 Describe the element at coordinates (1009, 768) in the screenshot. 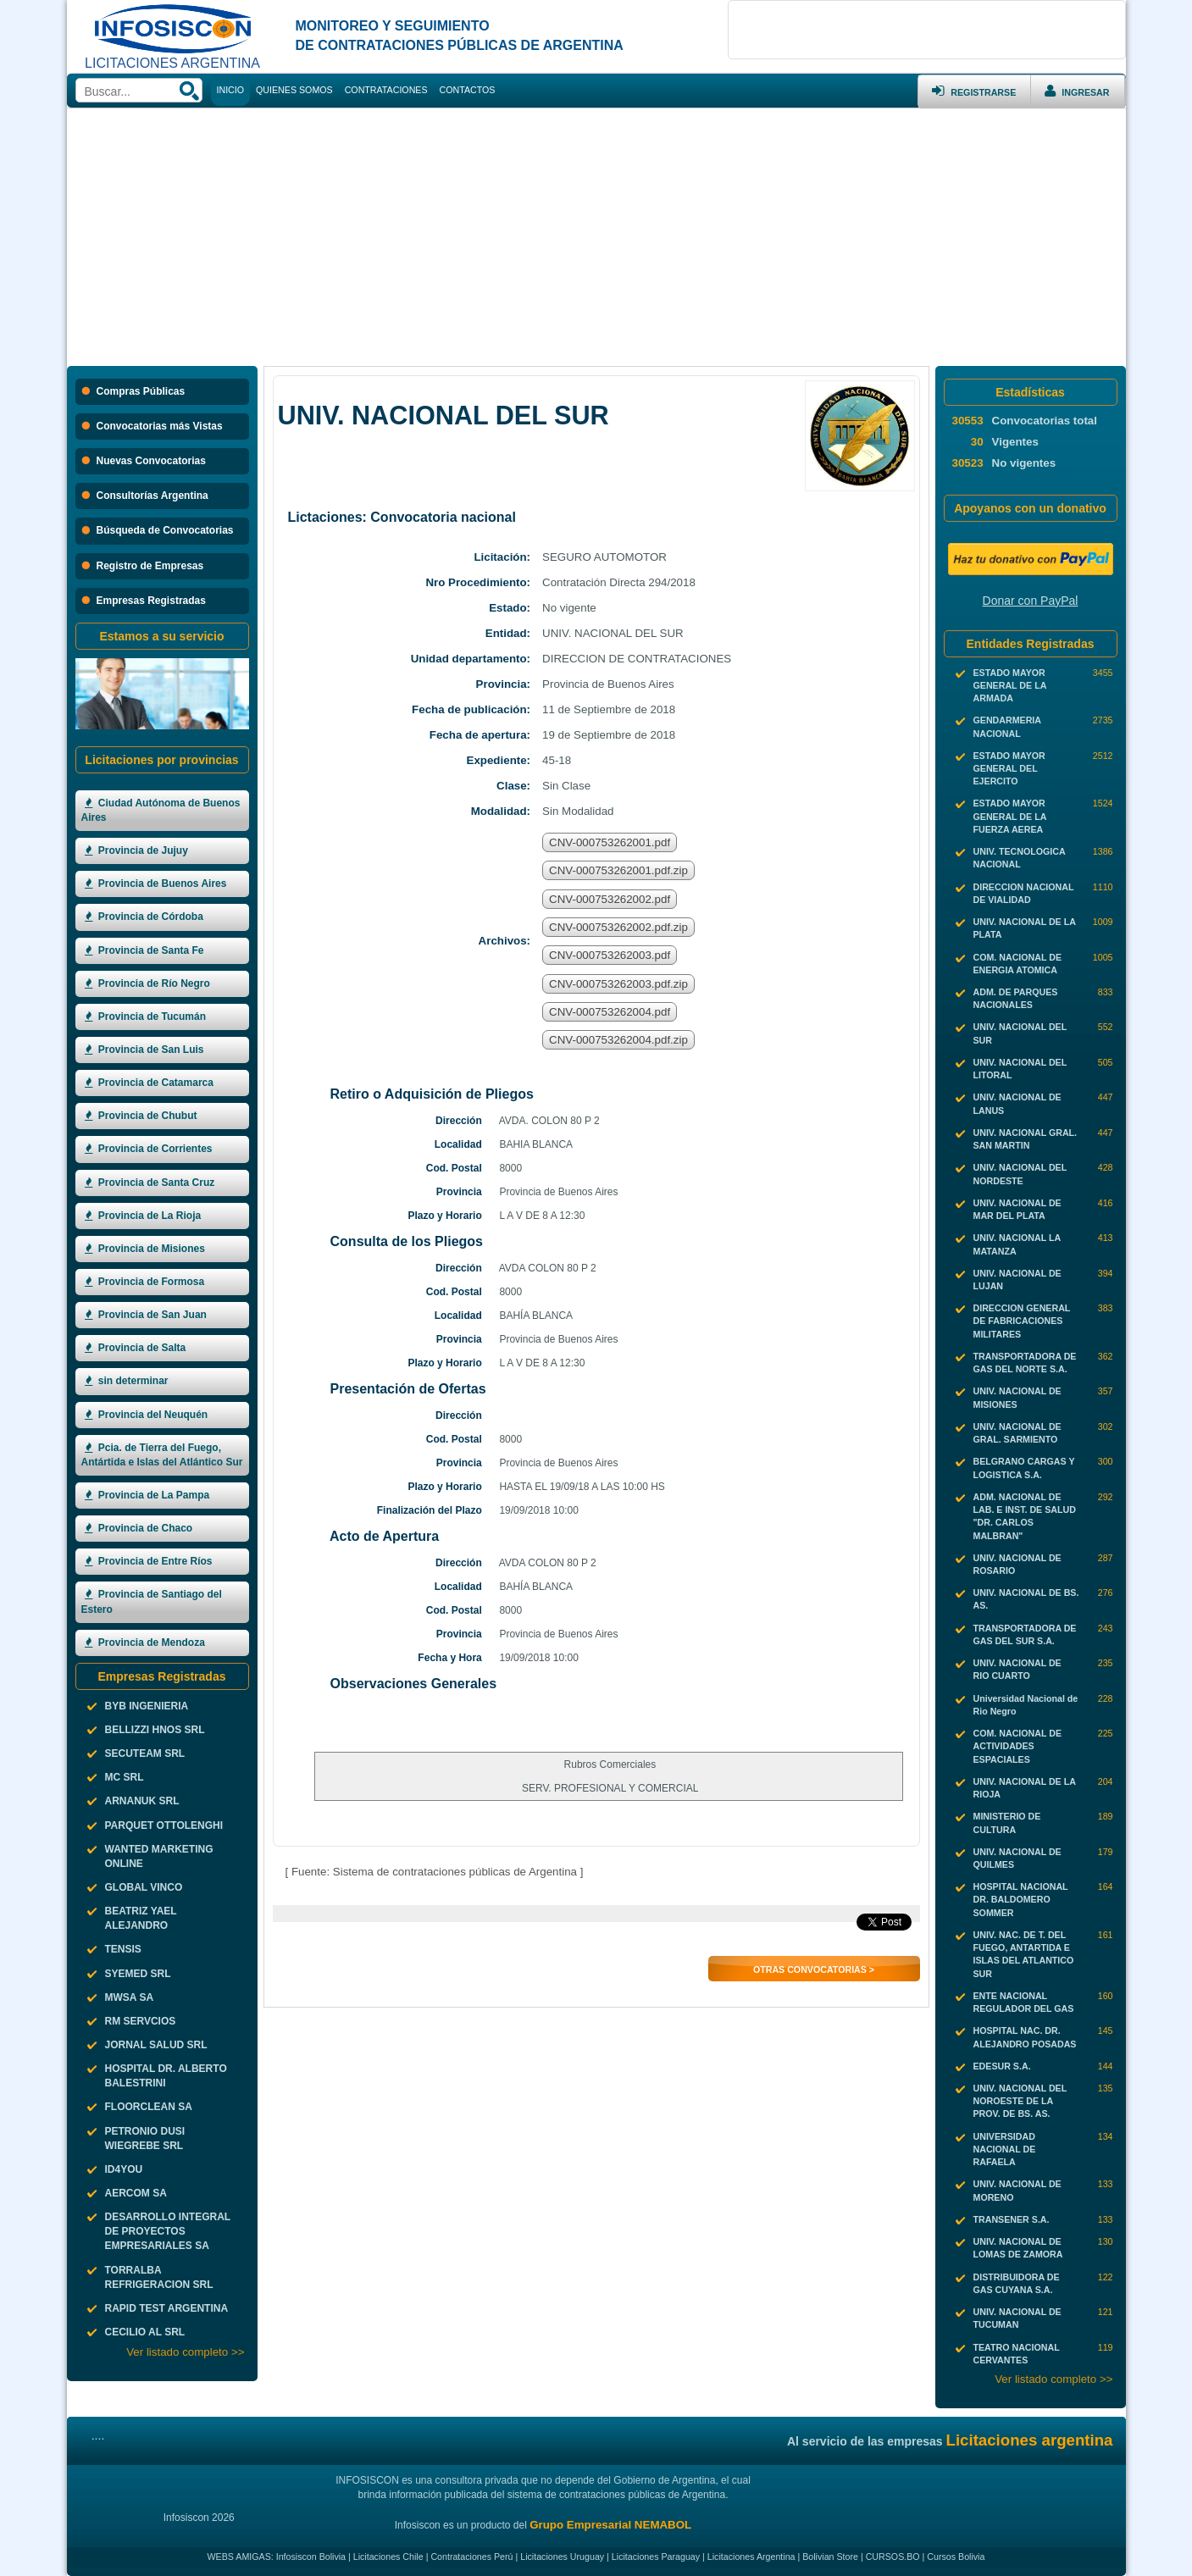

I see `ESTADO MAYOR GENERAL DEL EJERCITO` at that location.